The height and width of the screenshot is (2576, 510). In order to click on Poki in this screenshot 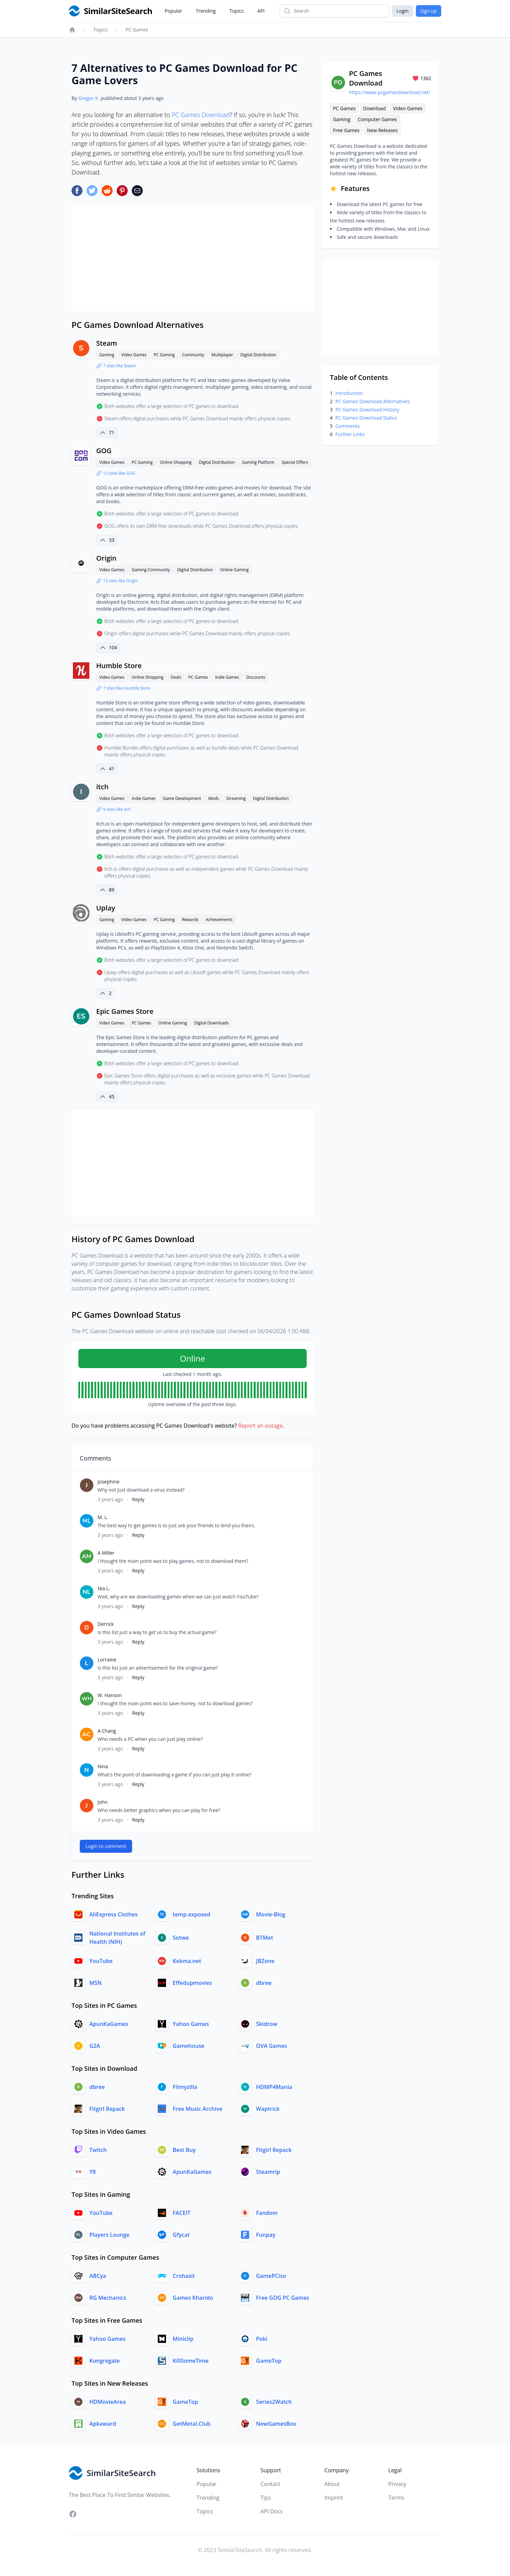, I will do `click(261, 2339)`.